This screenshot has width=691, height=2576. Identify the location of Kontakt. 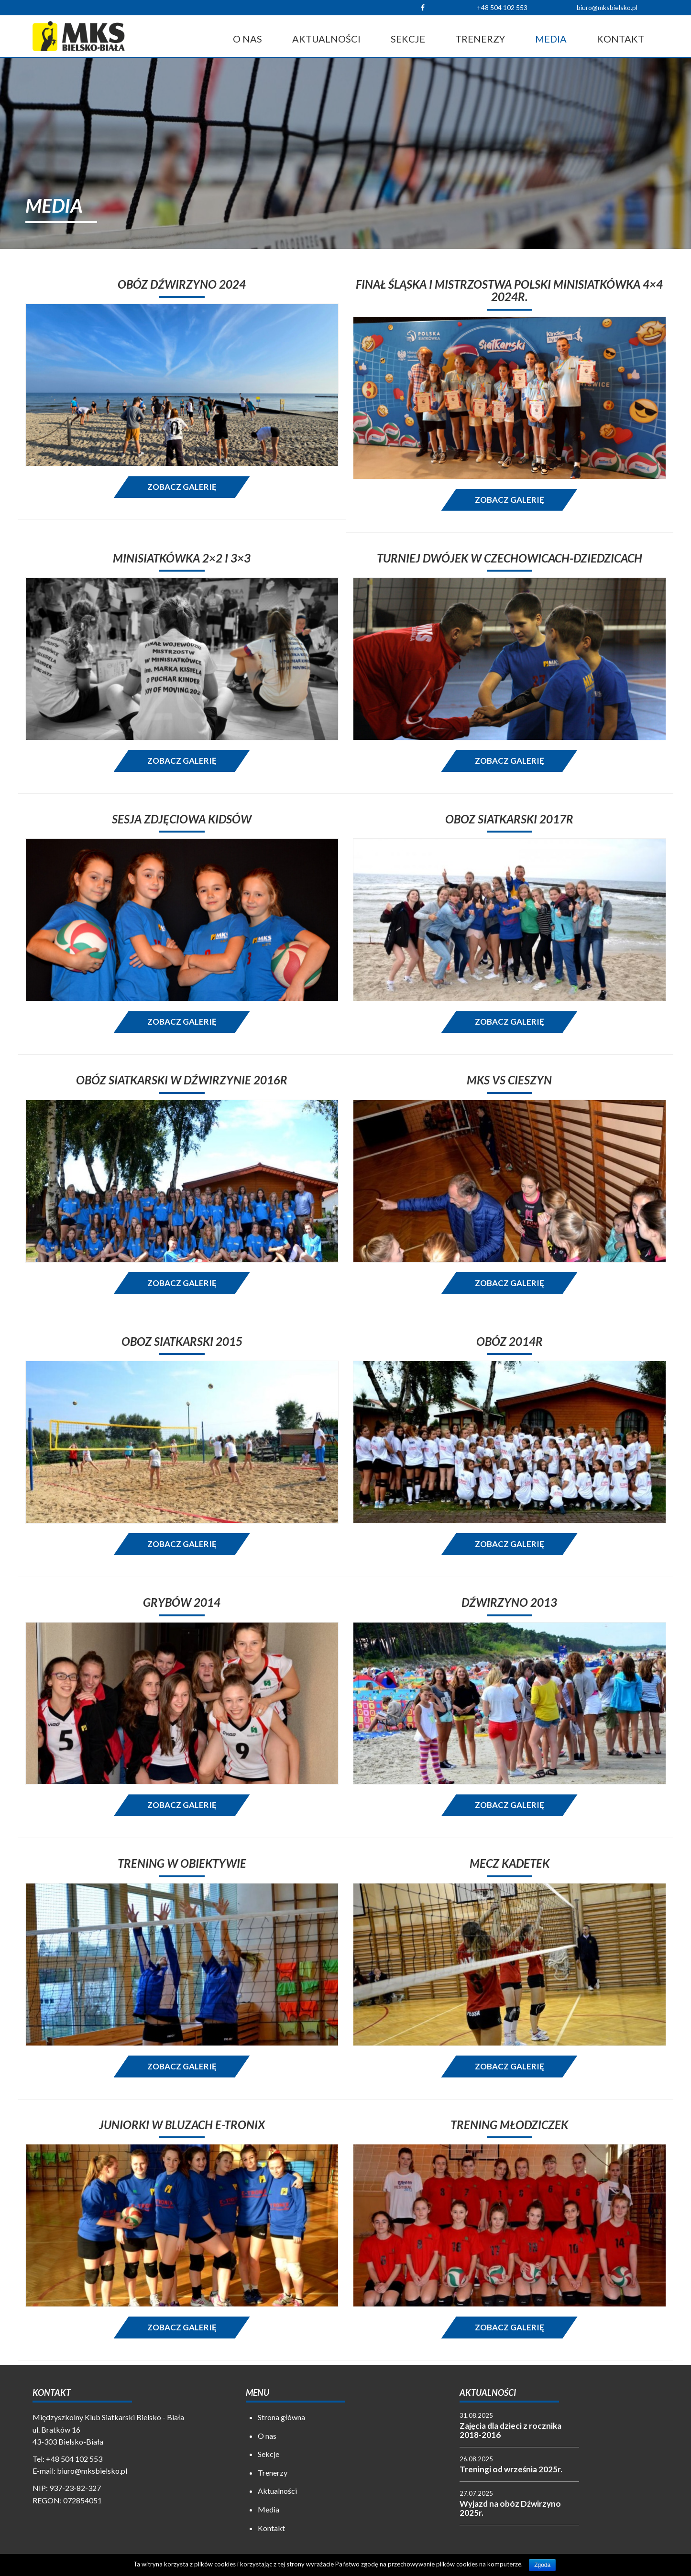
(620, 38).